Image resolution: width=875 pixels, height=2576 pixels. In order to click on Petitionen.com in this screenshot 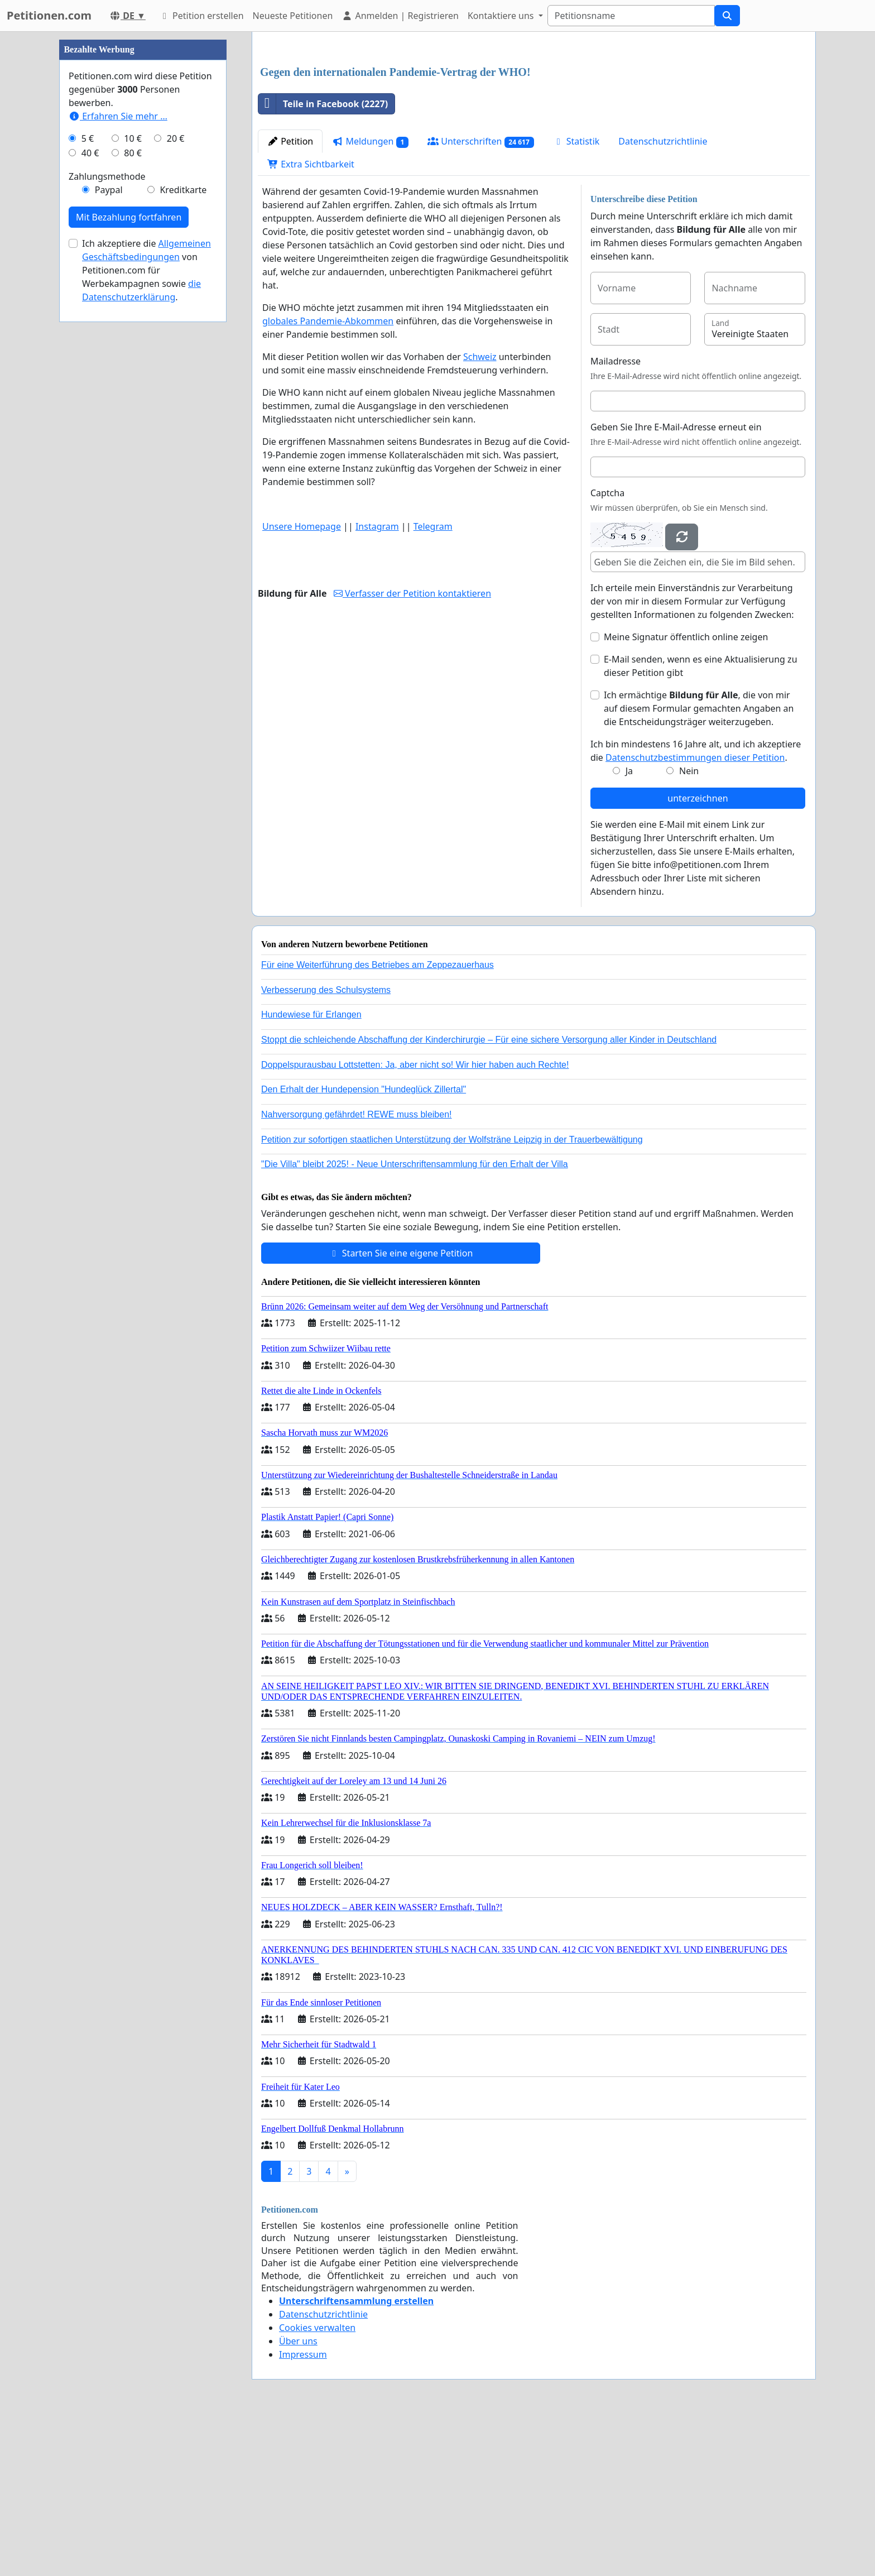, I will do `click(49, 15)`.